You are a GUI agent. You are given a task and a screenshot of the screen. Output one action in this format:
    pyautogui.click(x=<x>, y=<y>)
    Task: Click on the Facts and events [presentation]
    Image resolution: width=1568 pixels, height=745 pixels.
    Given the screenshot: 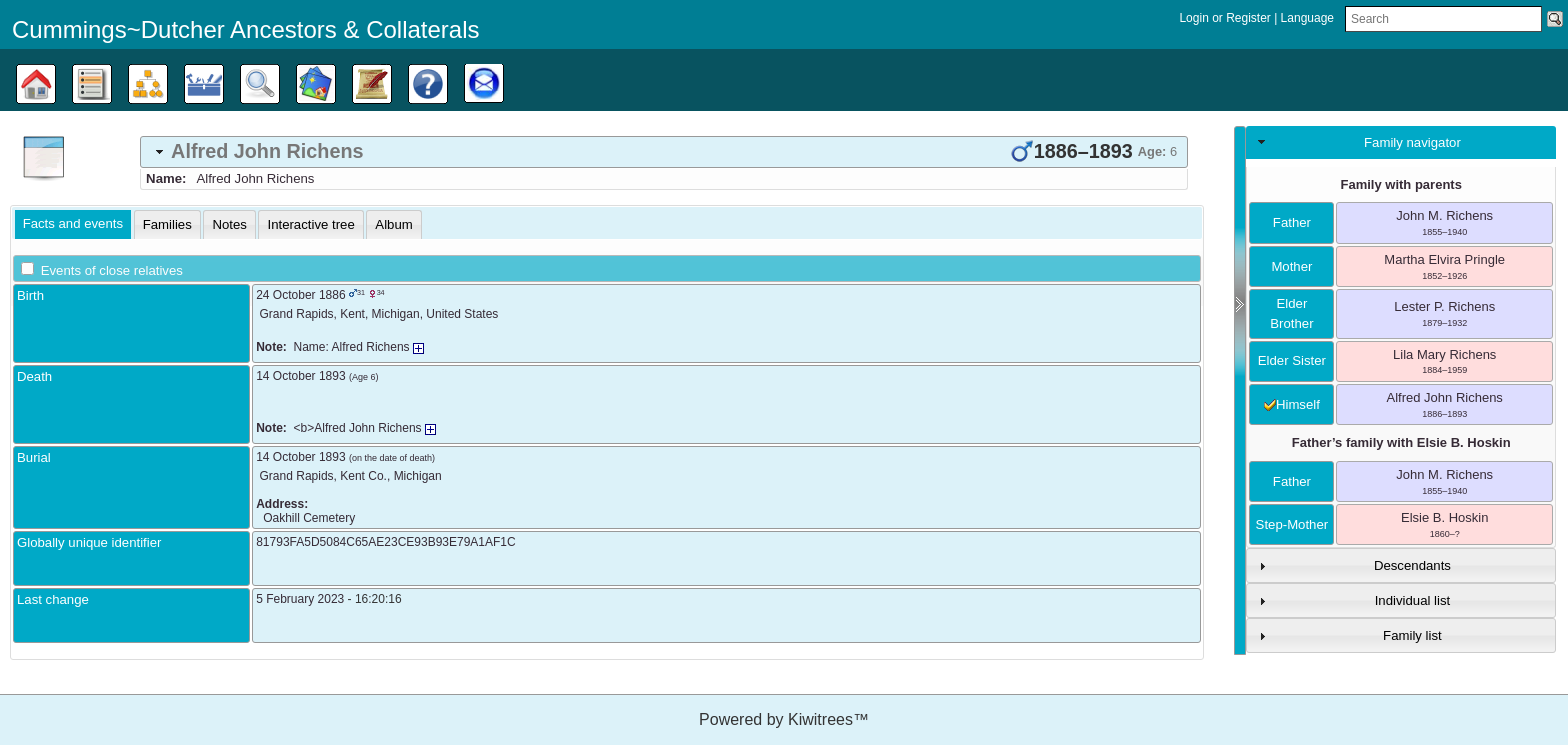 What is the action you would take?
    pyautogui.click(x=73, y=223)
    